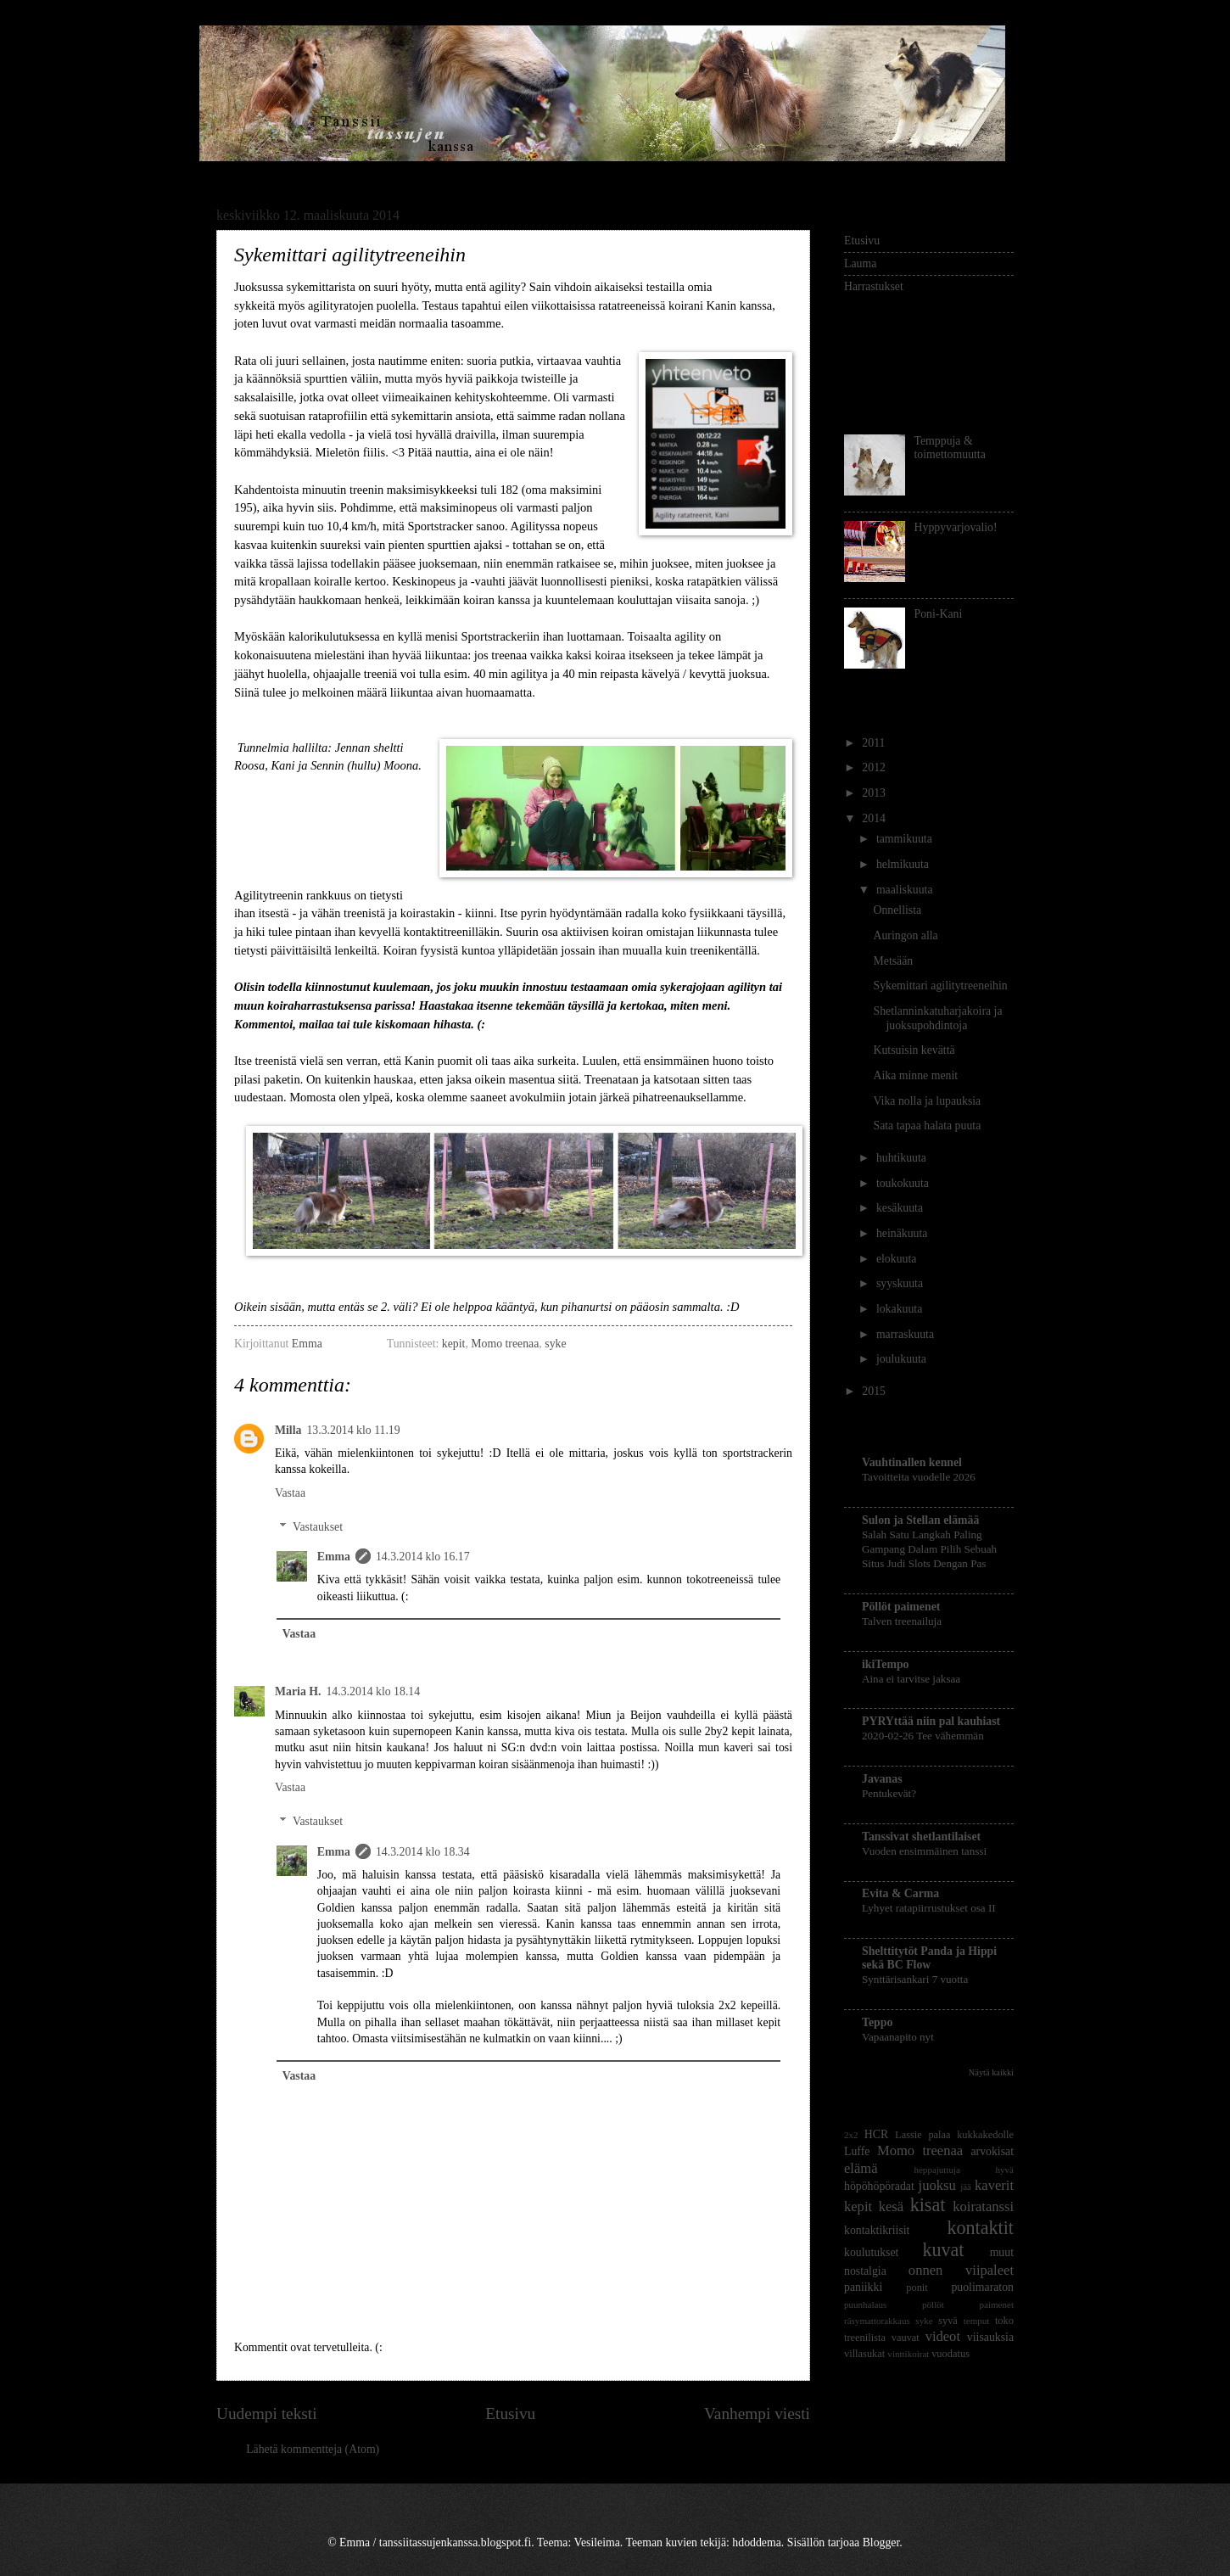 The height and width of the screenshot is (2576, 1230). I want to click on heinäkuuta, so click(903, 1233).